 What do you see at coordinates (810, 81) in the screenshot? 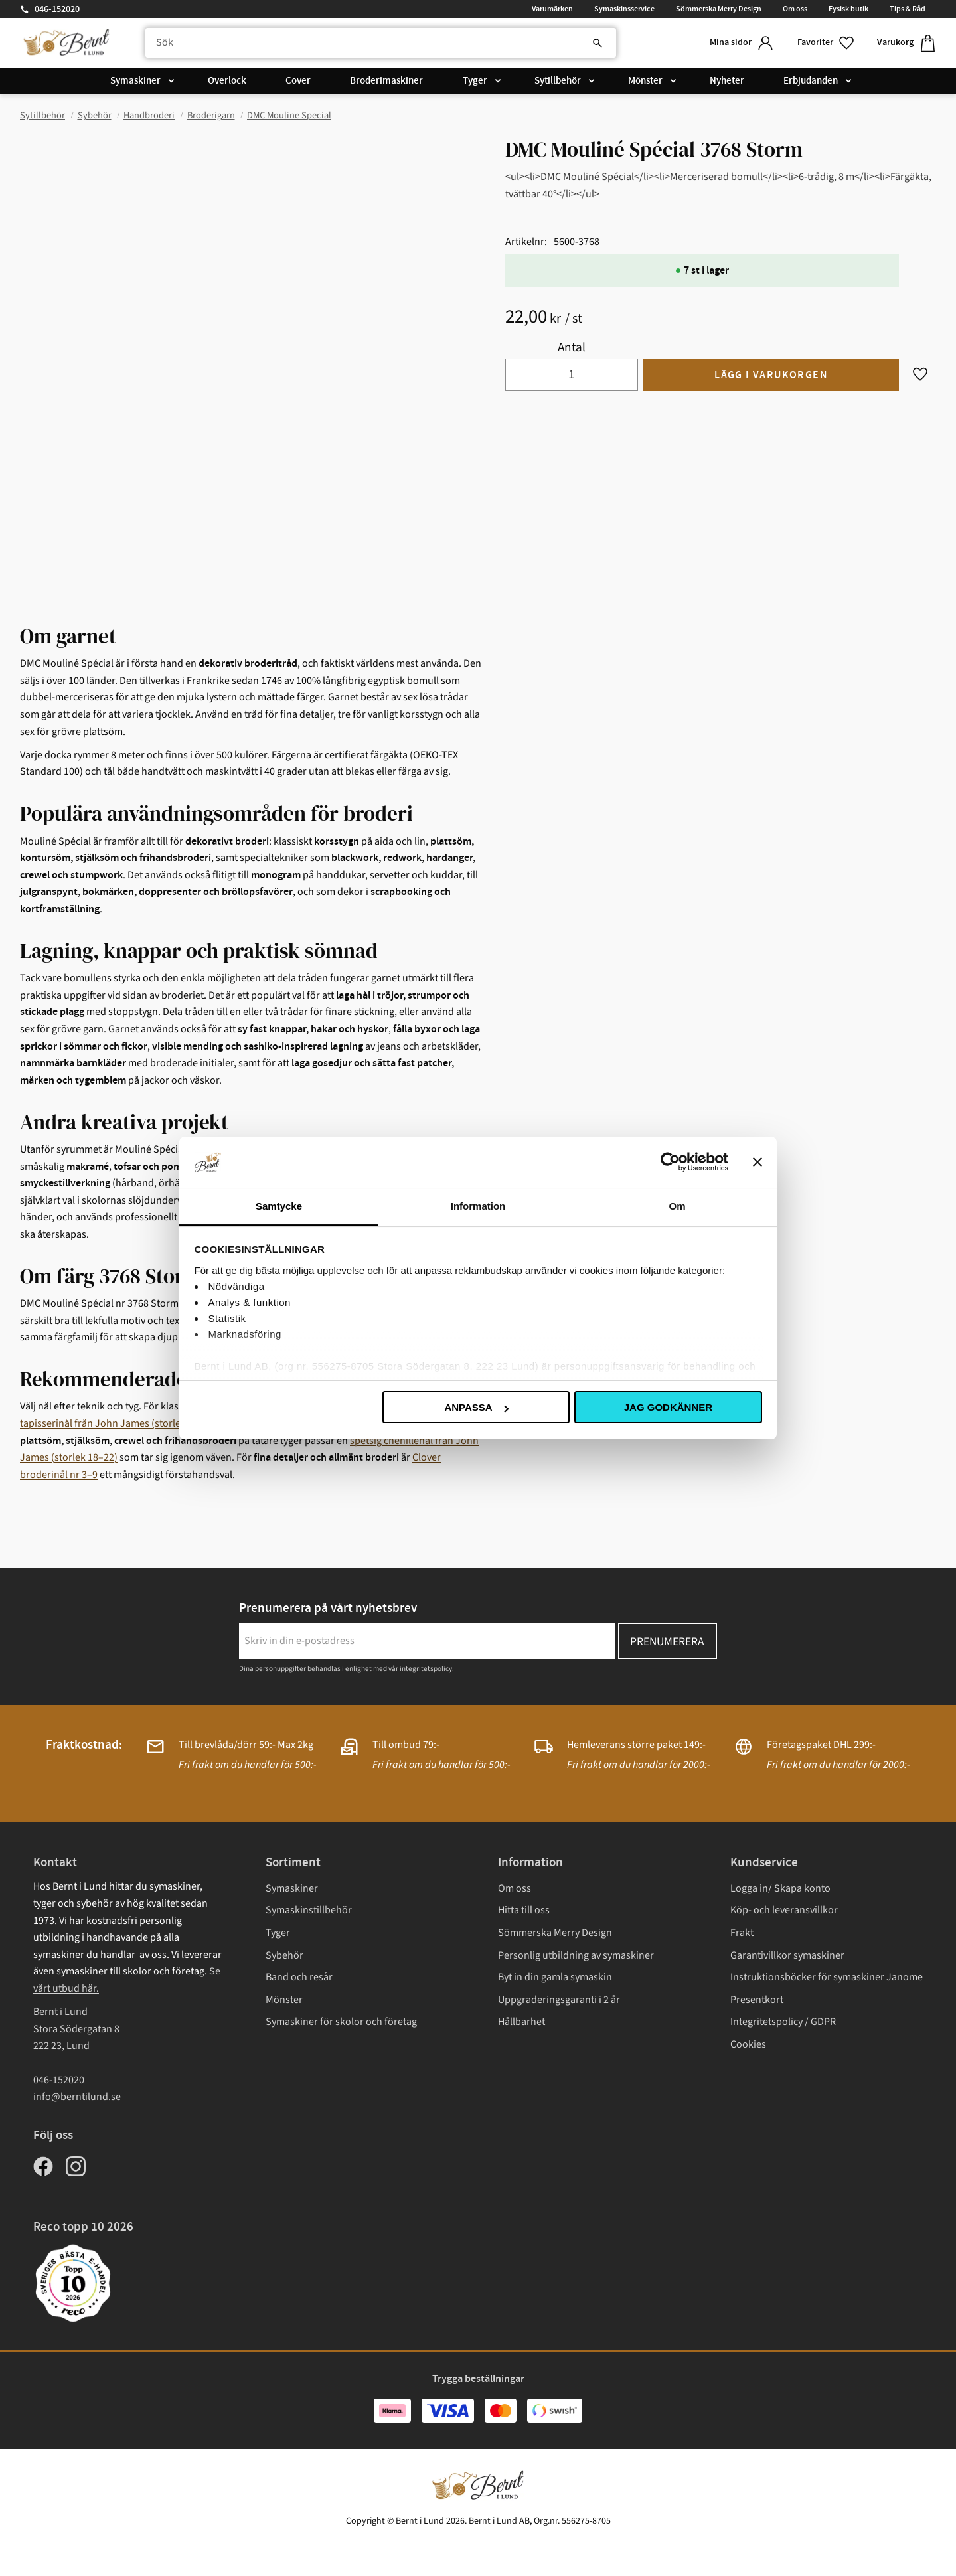
I see `Erbjudanden [menuitem]` at bounding box center [810, 81].